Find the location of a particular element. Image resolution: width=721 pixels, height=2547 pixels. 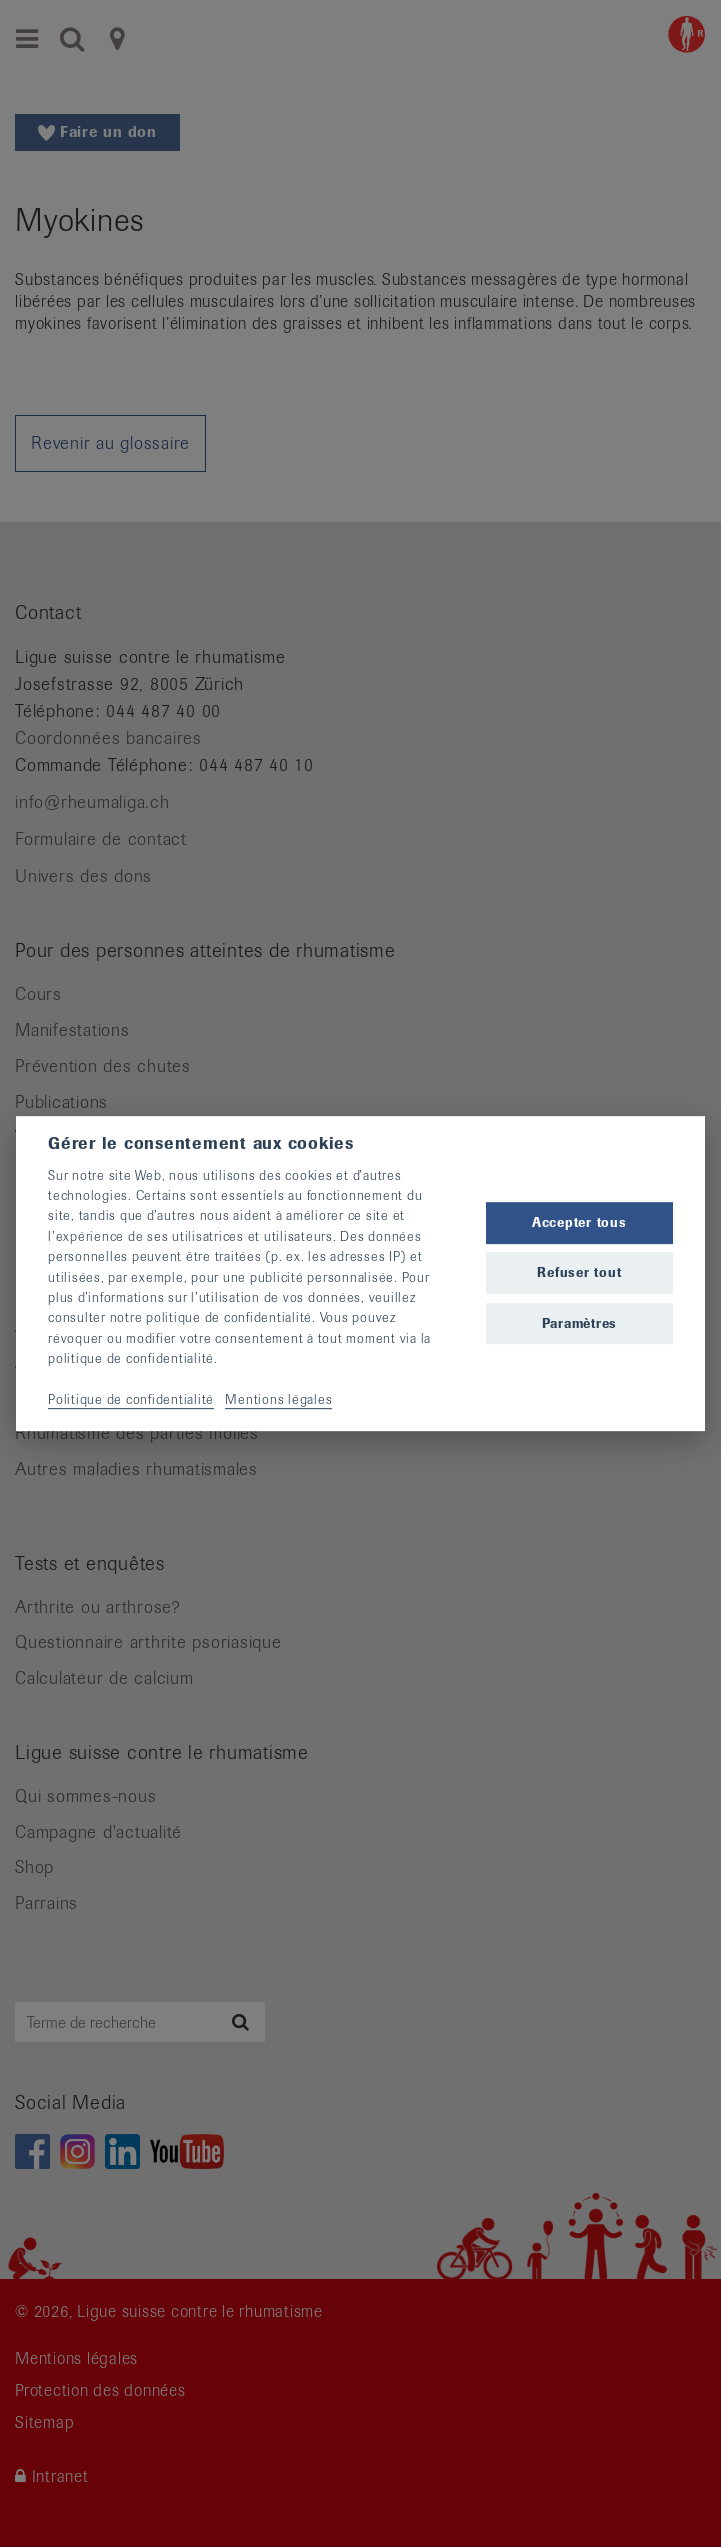

Paramètres is located at coordinates (580, 1323).